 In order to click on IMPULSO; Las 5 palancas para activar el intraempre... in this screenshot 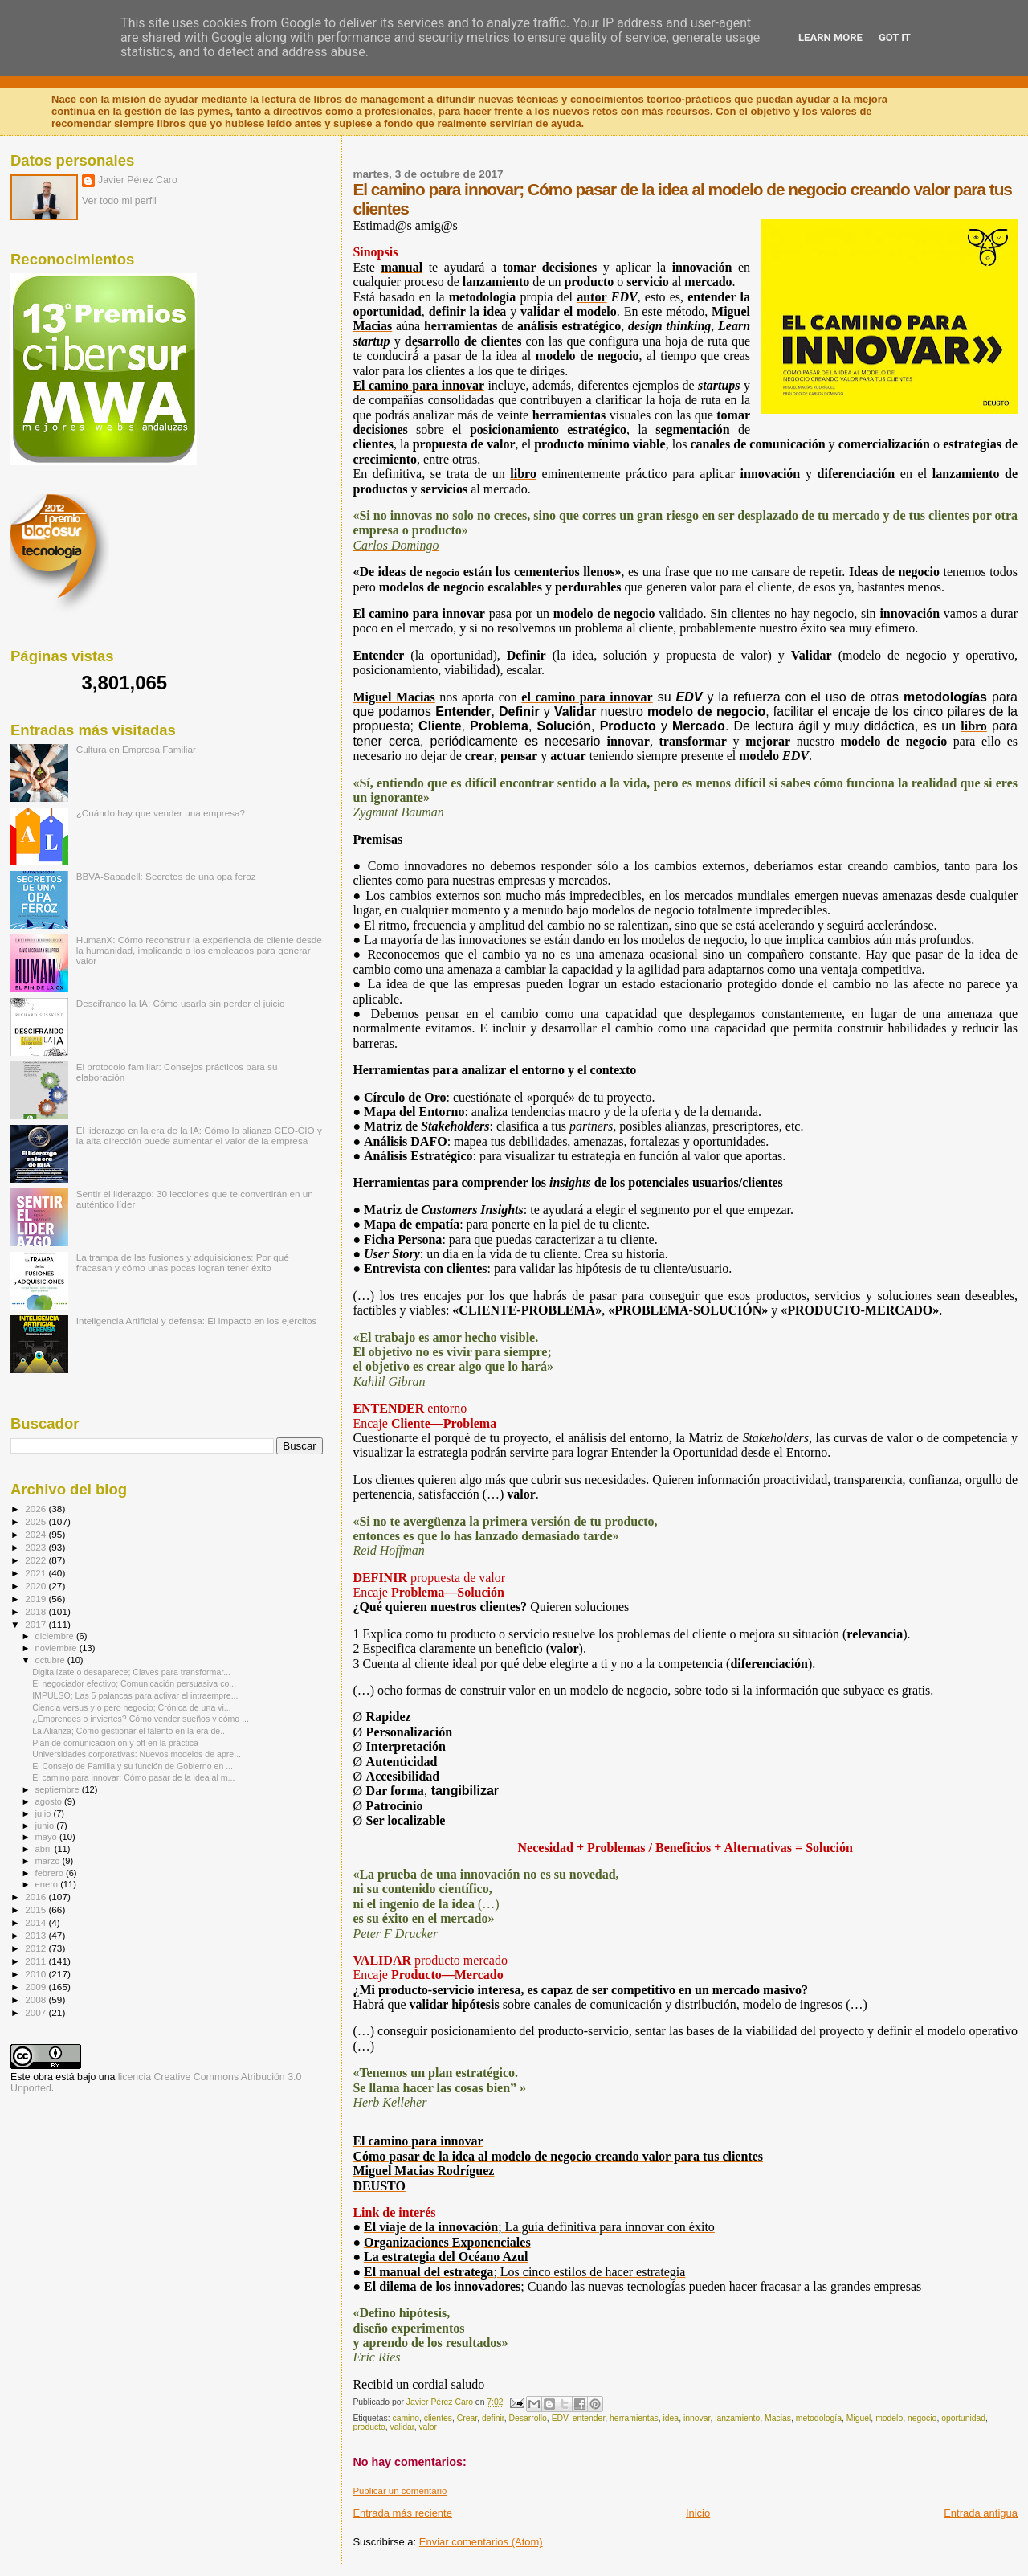, I will do `click(135, 1695)`.